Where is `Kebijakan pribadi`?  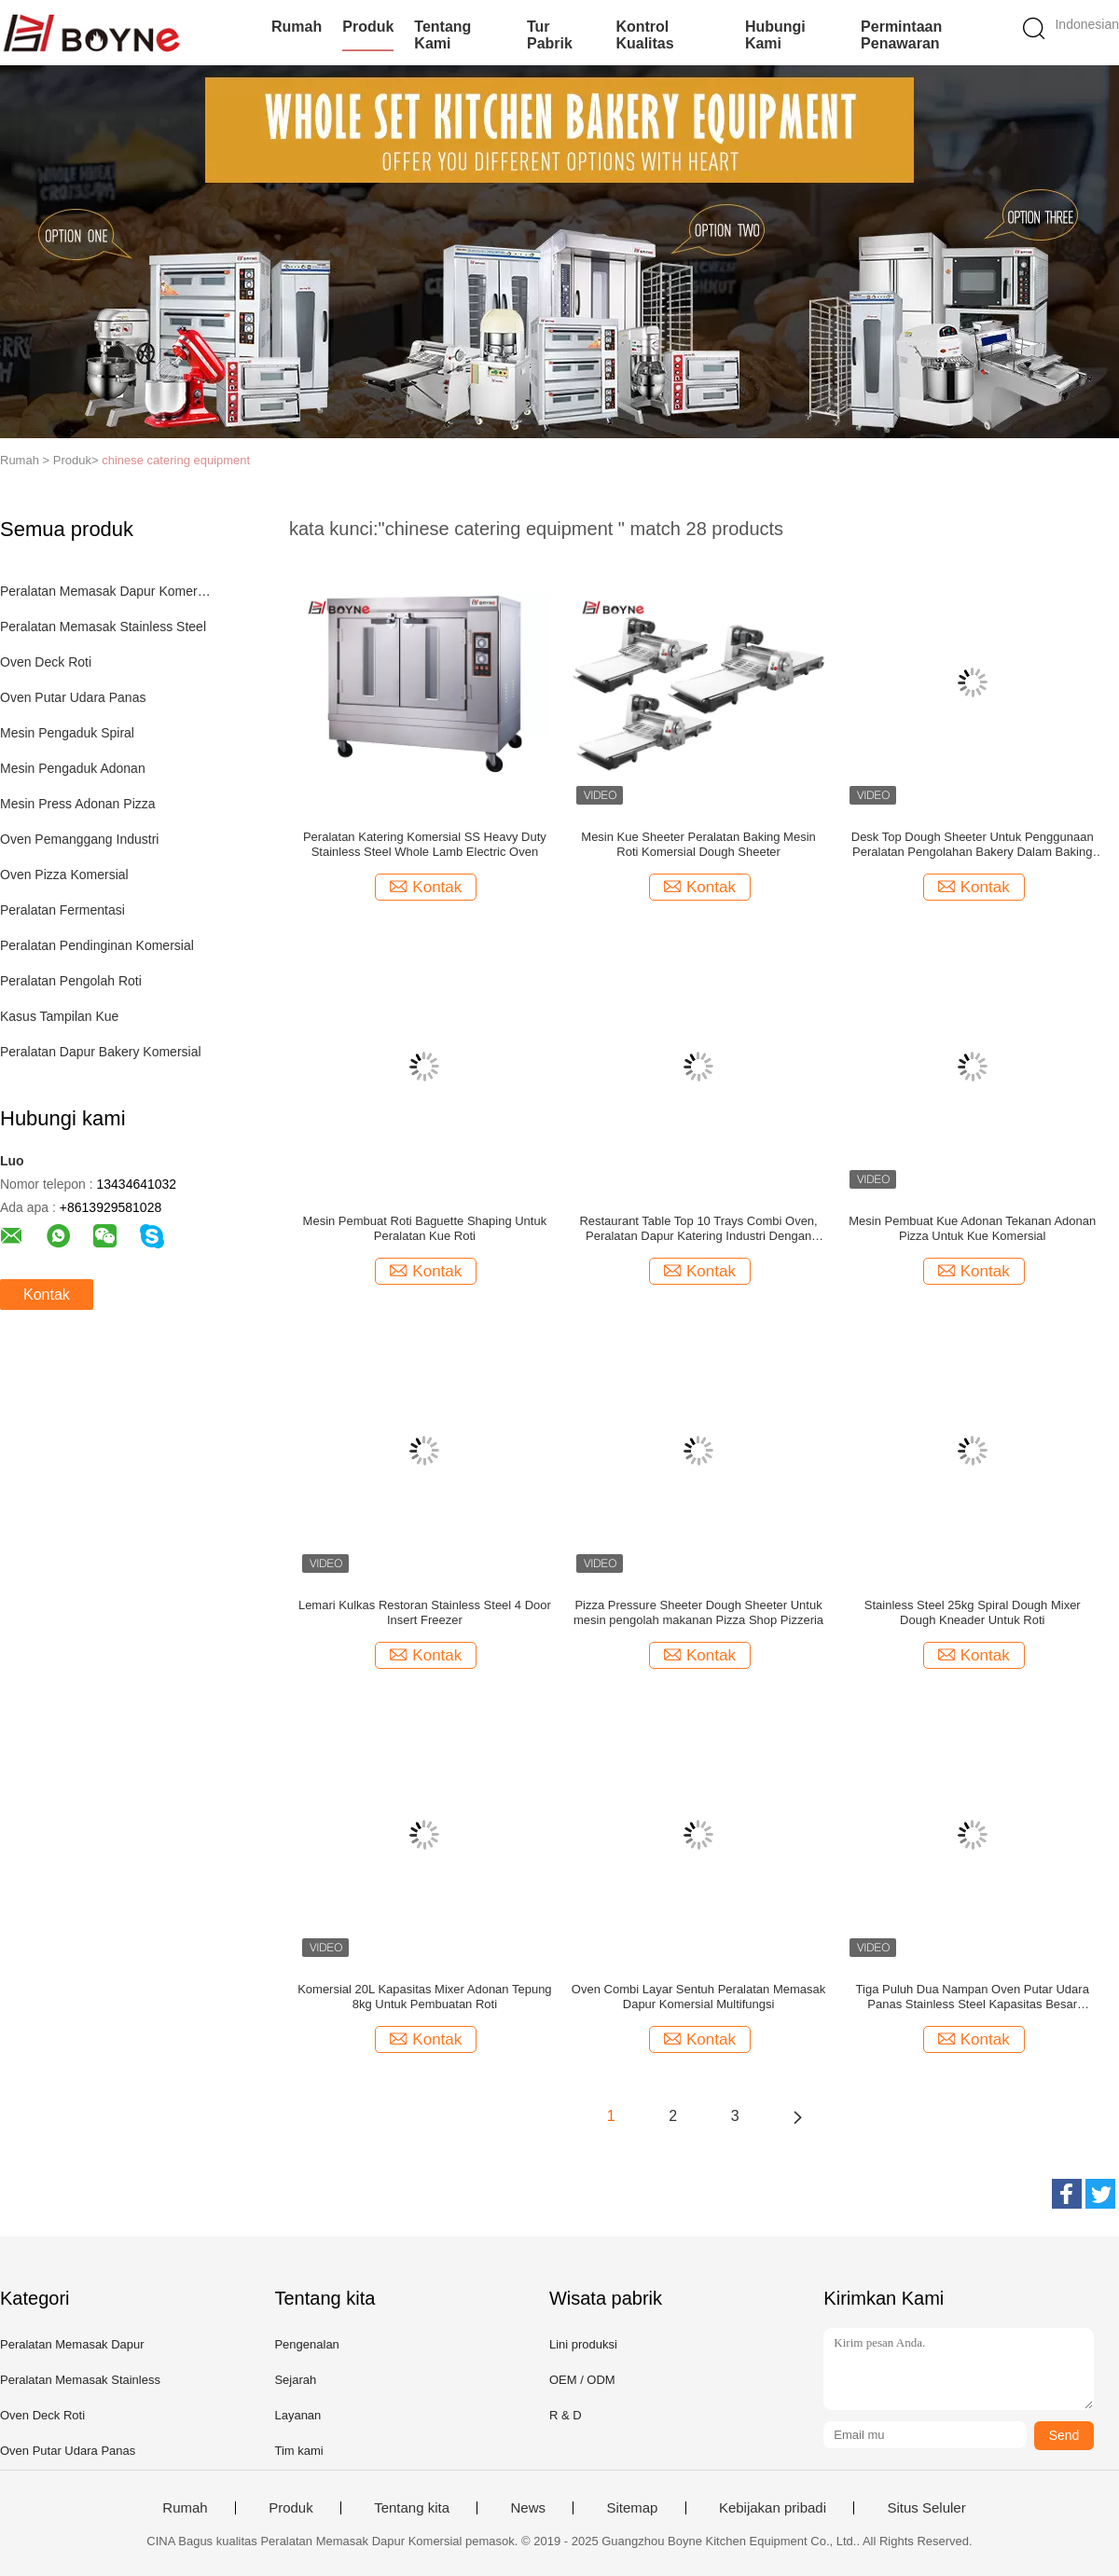 Kebijakan pribadi is located at coordinates (772, 2507).